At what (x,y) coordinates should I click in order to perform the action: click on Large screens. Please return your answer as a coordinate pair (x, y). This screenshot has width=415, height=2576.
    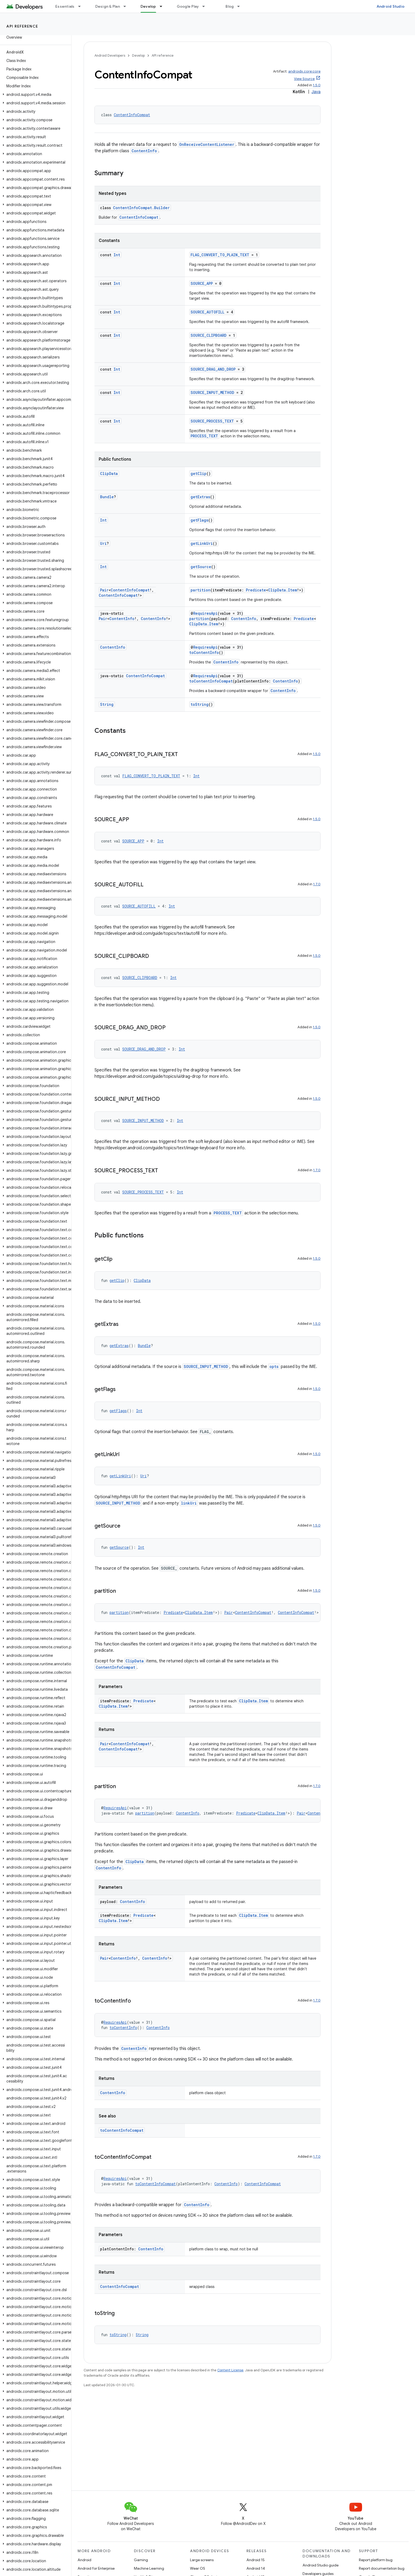
    Looking at the image, I should click on (202, 2559).